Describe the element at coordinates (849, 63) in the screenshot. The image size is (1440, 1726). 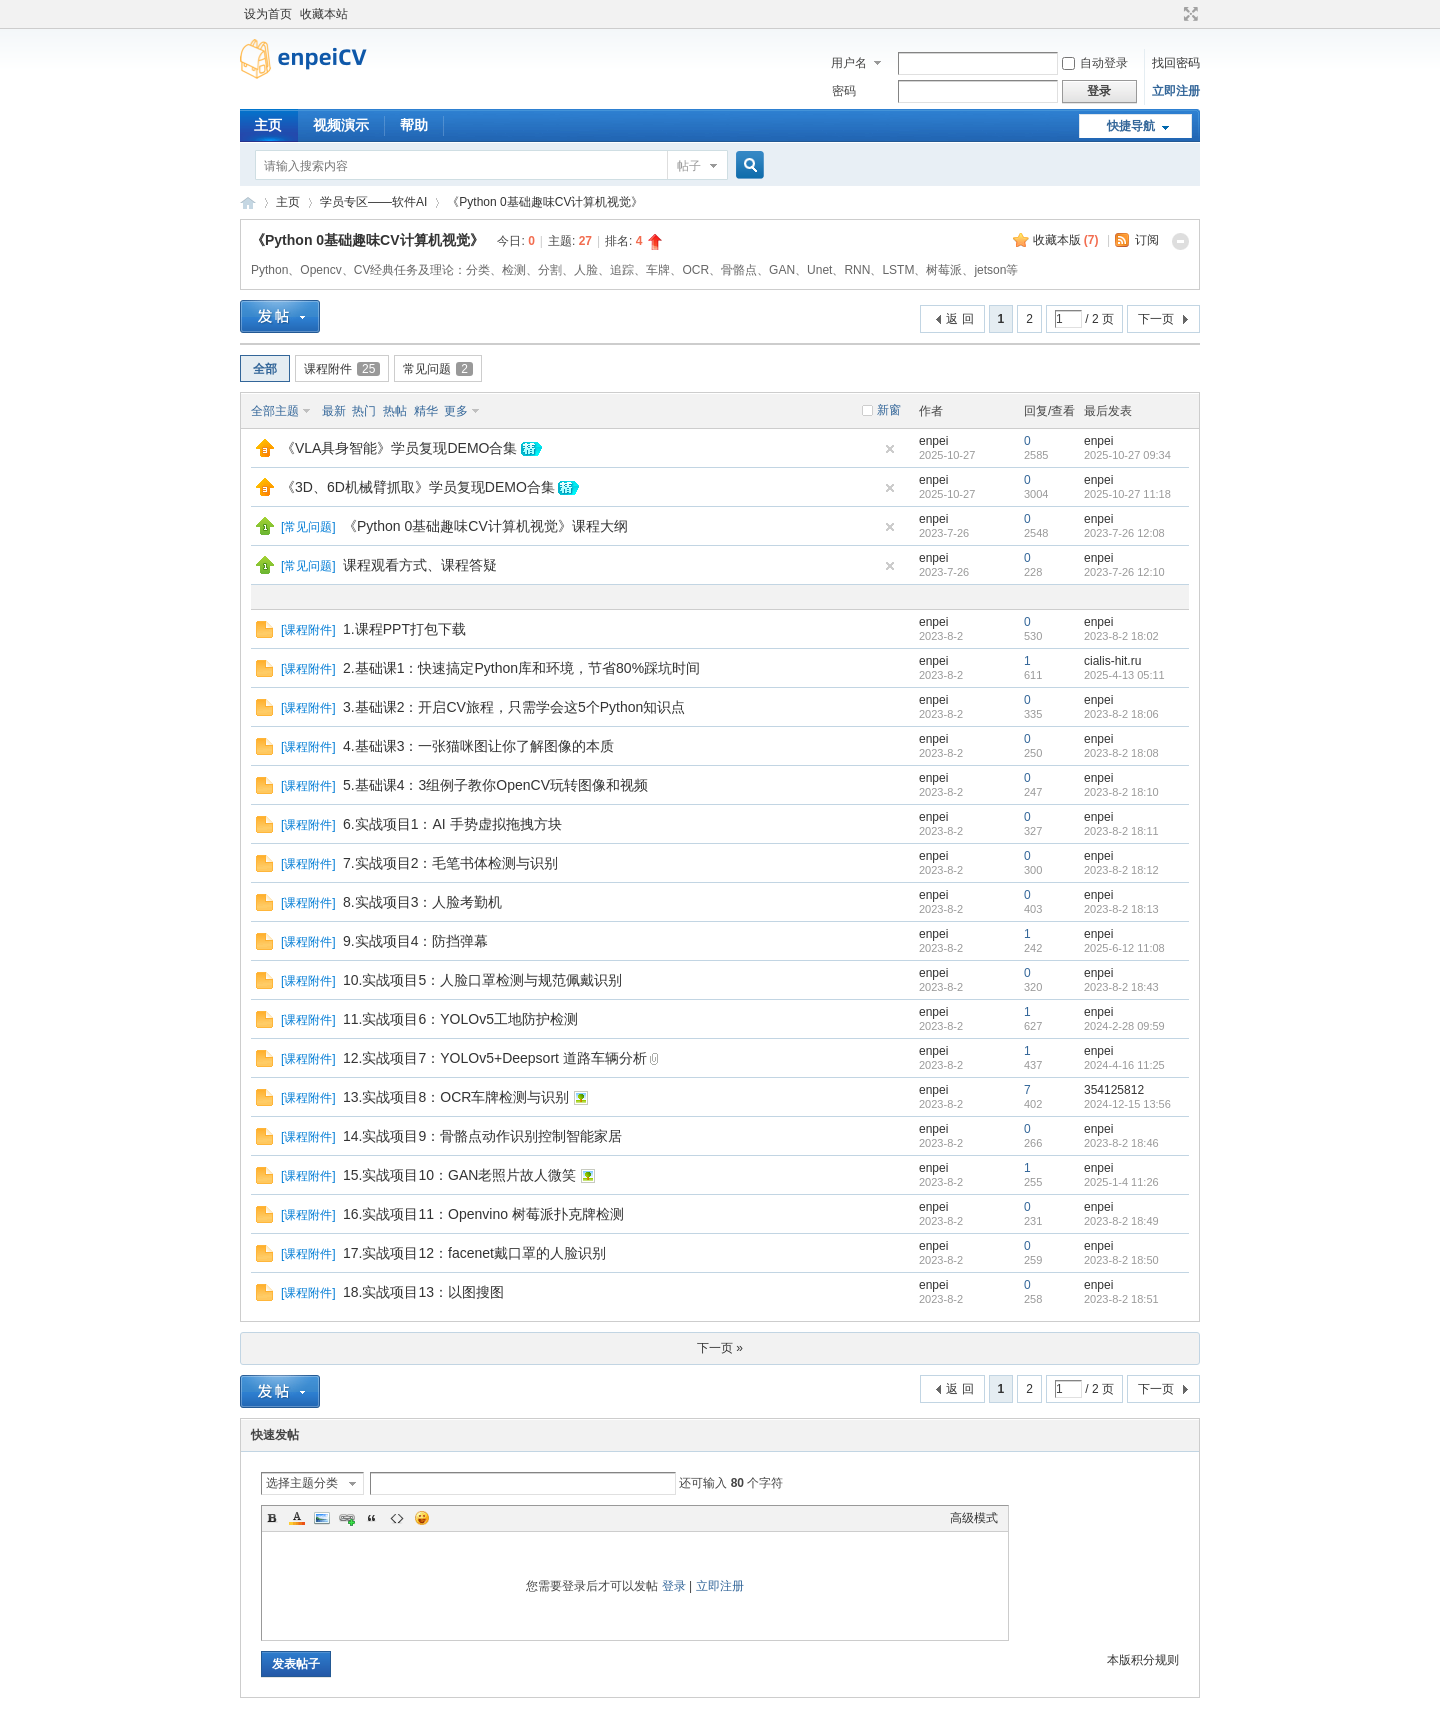
I see `用户名` at that location.